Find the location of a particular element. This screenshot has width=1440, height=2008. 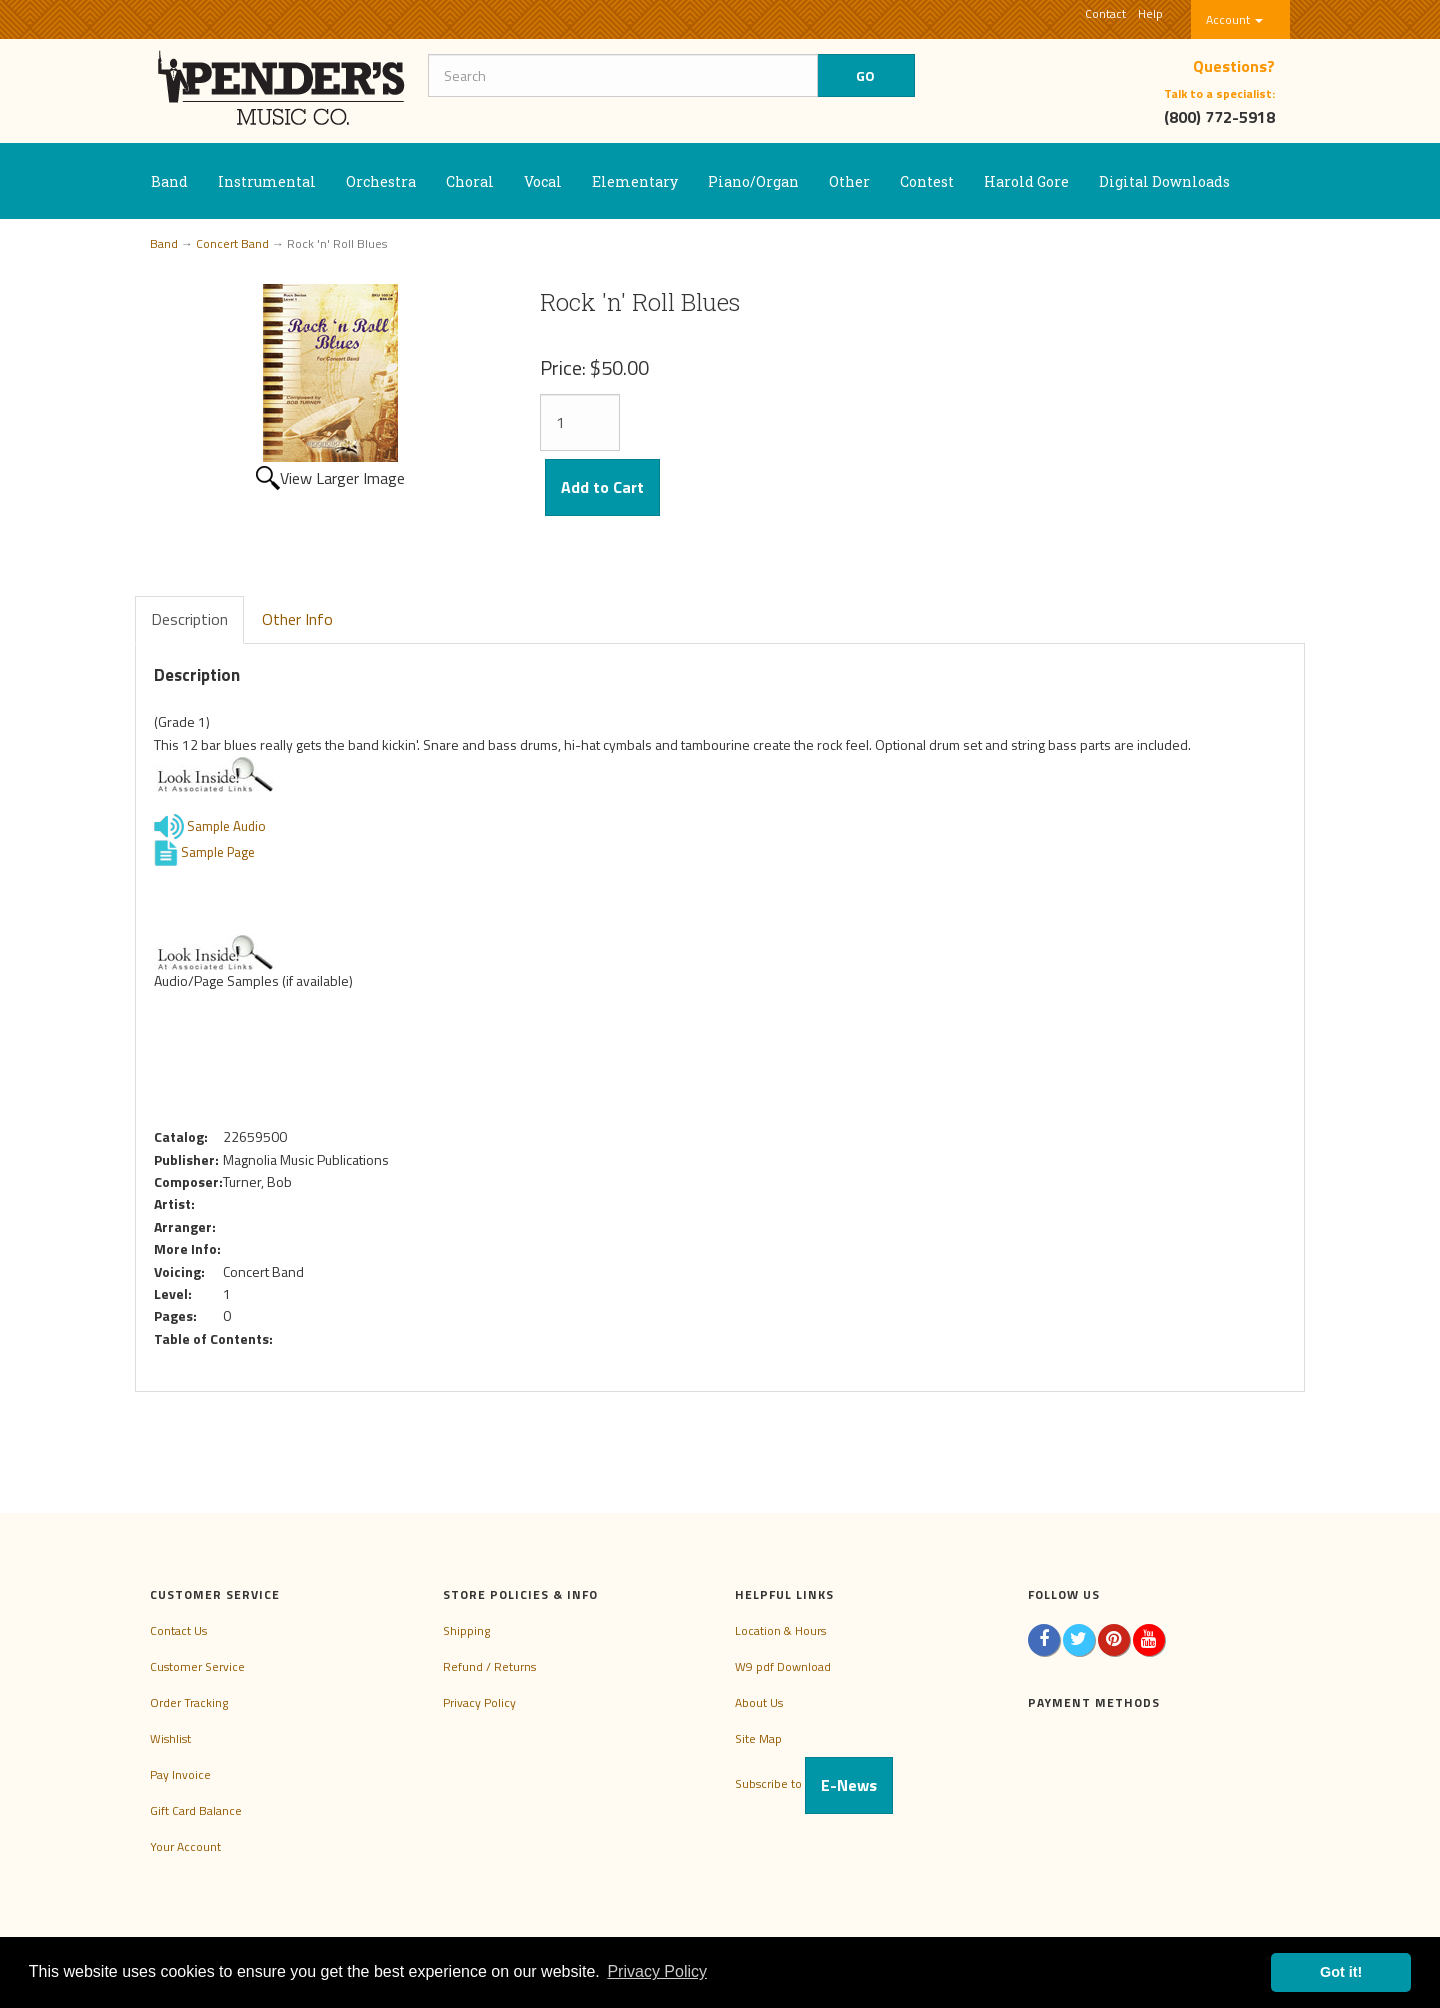

Site Map is located at coordinates (758, 1738).